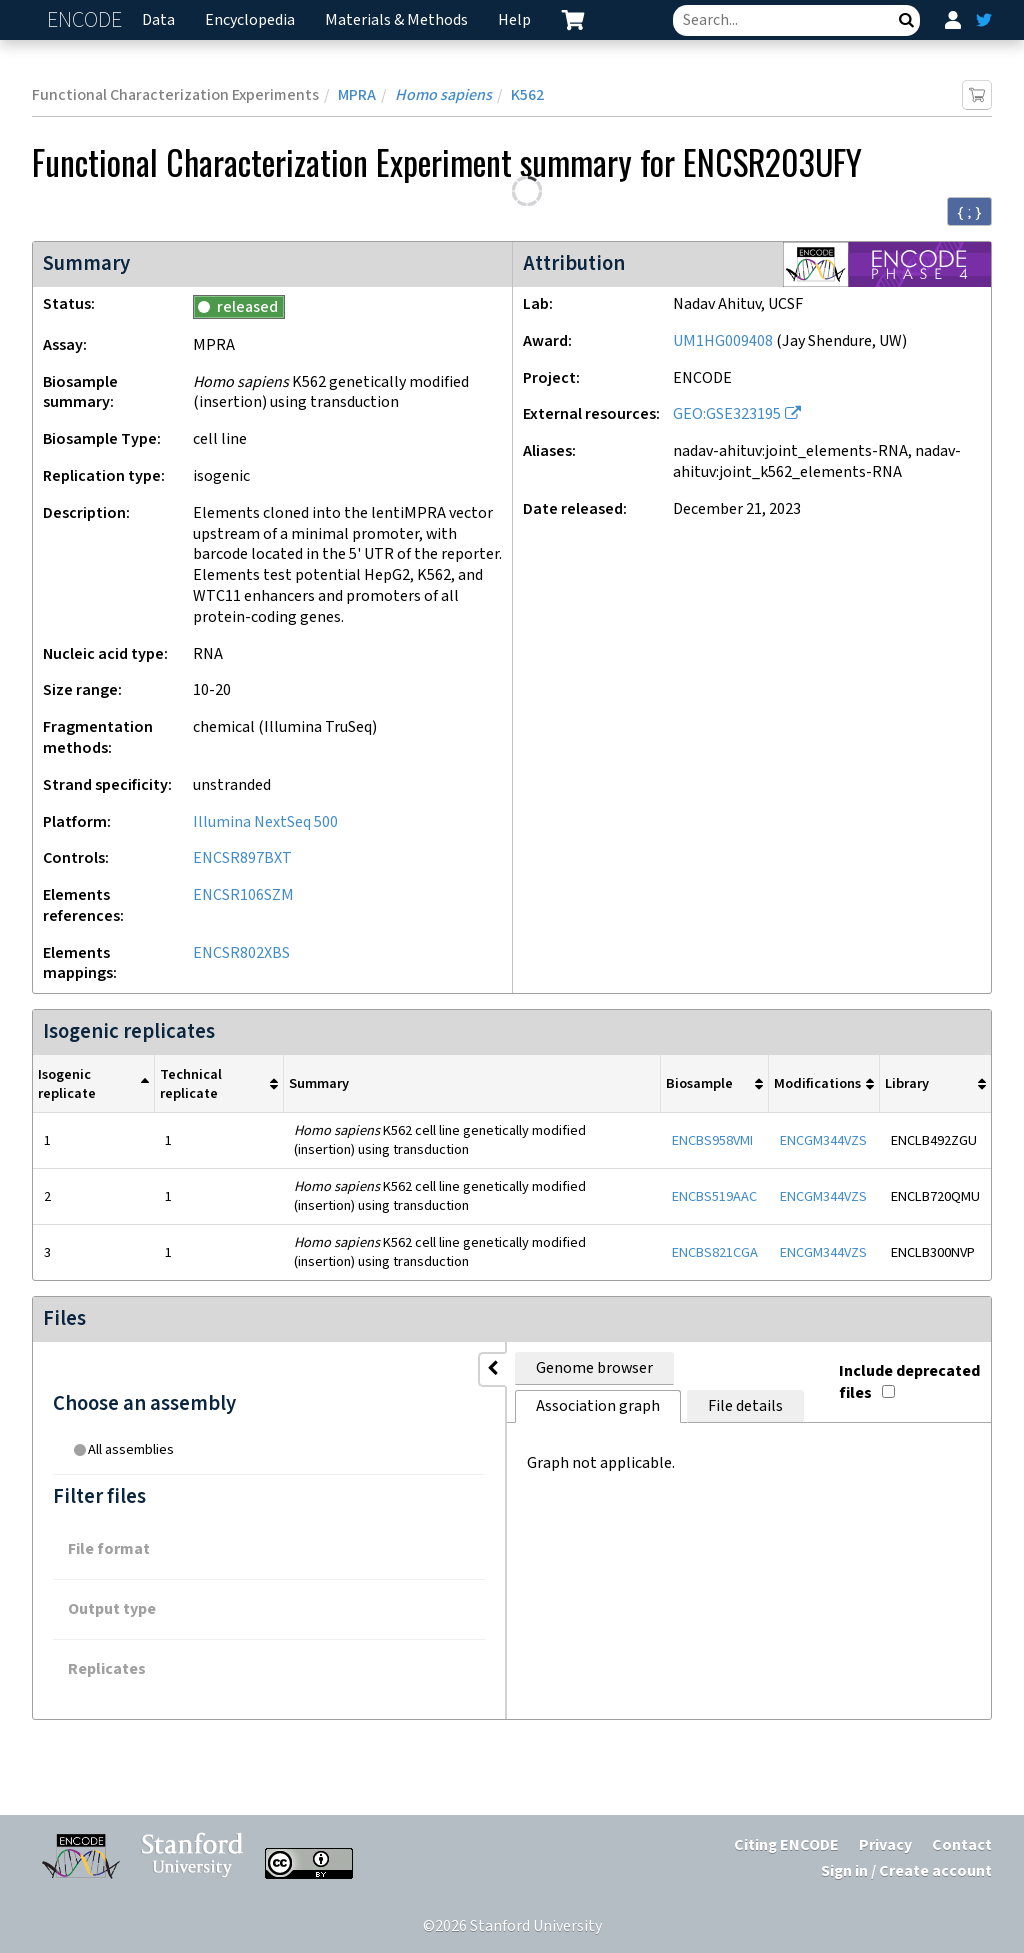  I want to click on UM1HG009408, so click(723, 341).